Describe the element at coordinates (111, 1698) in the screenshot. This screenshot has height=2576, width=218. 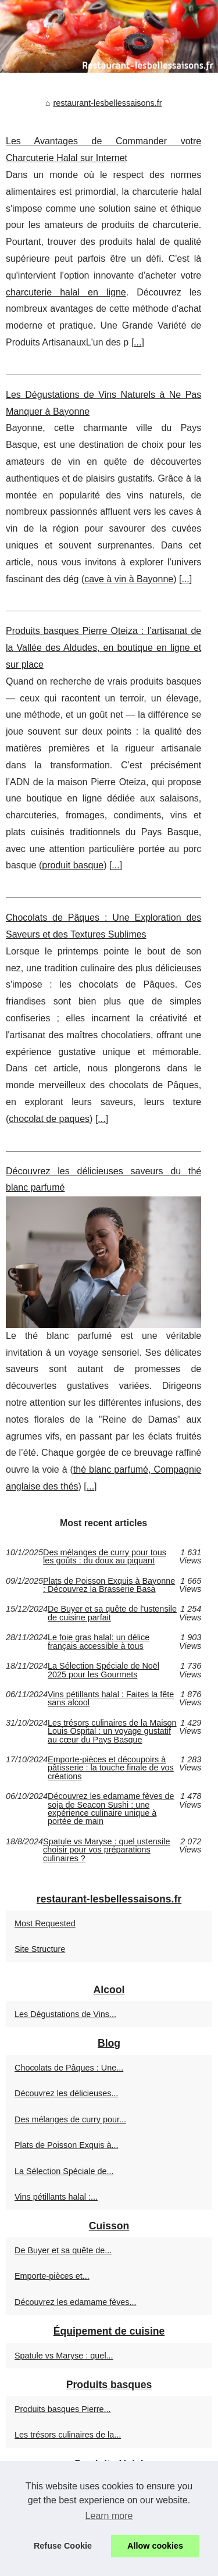
I see `Vins pétillants halal : Faites la fête sans alcool` at that location.